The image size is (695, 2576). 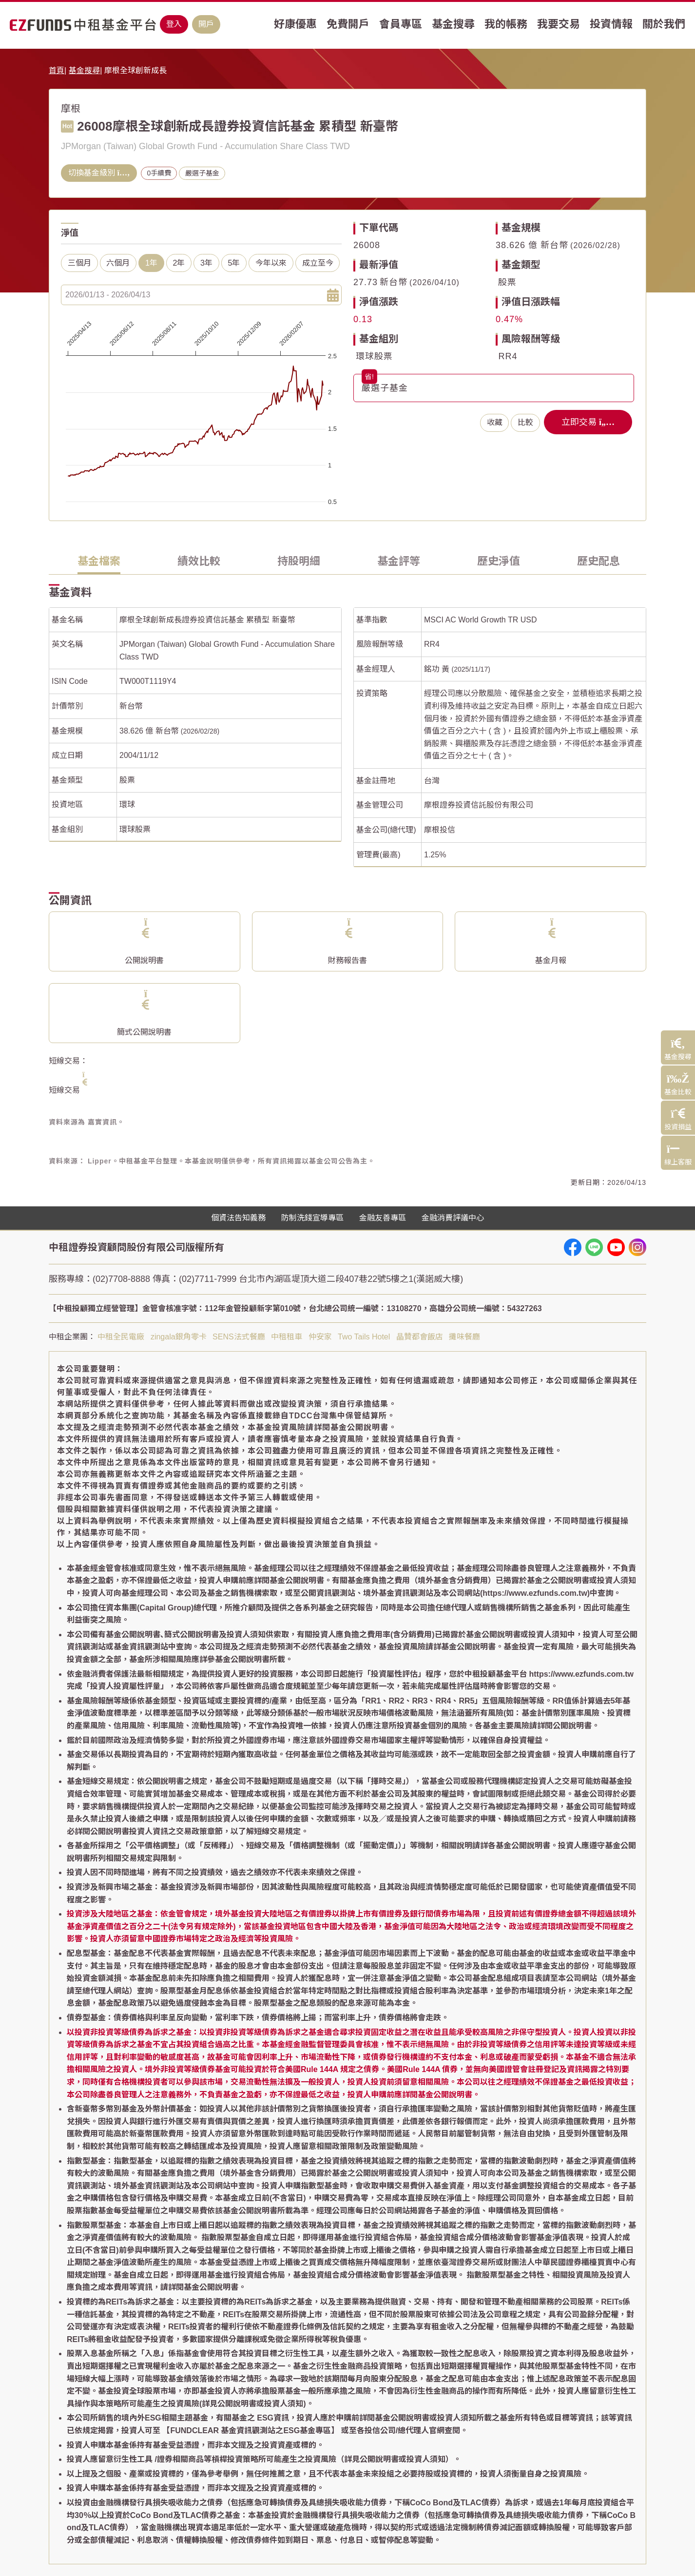 I want to click on 開戶, so click(x=206, y=24).